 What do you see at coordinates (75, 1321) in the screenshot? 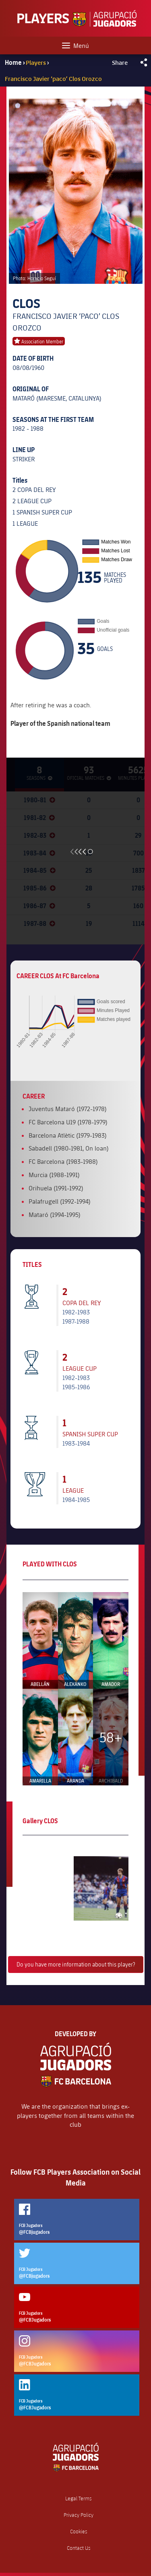
I see `1987-1988` at bounding box center [75, 1321].